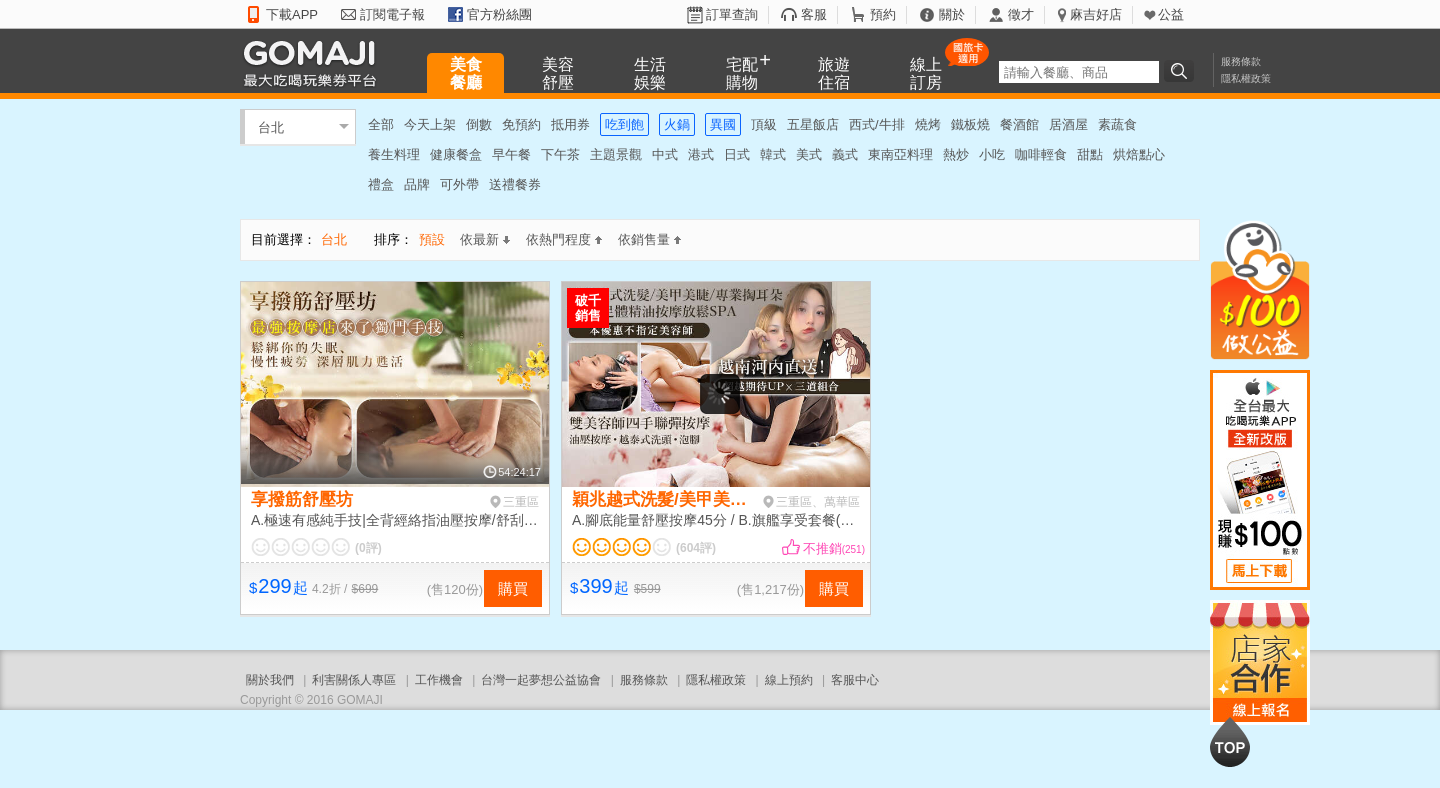 This screenshot has width=1440, height=788. I want to click on 早午餐, so click(511, 154).